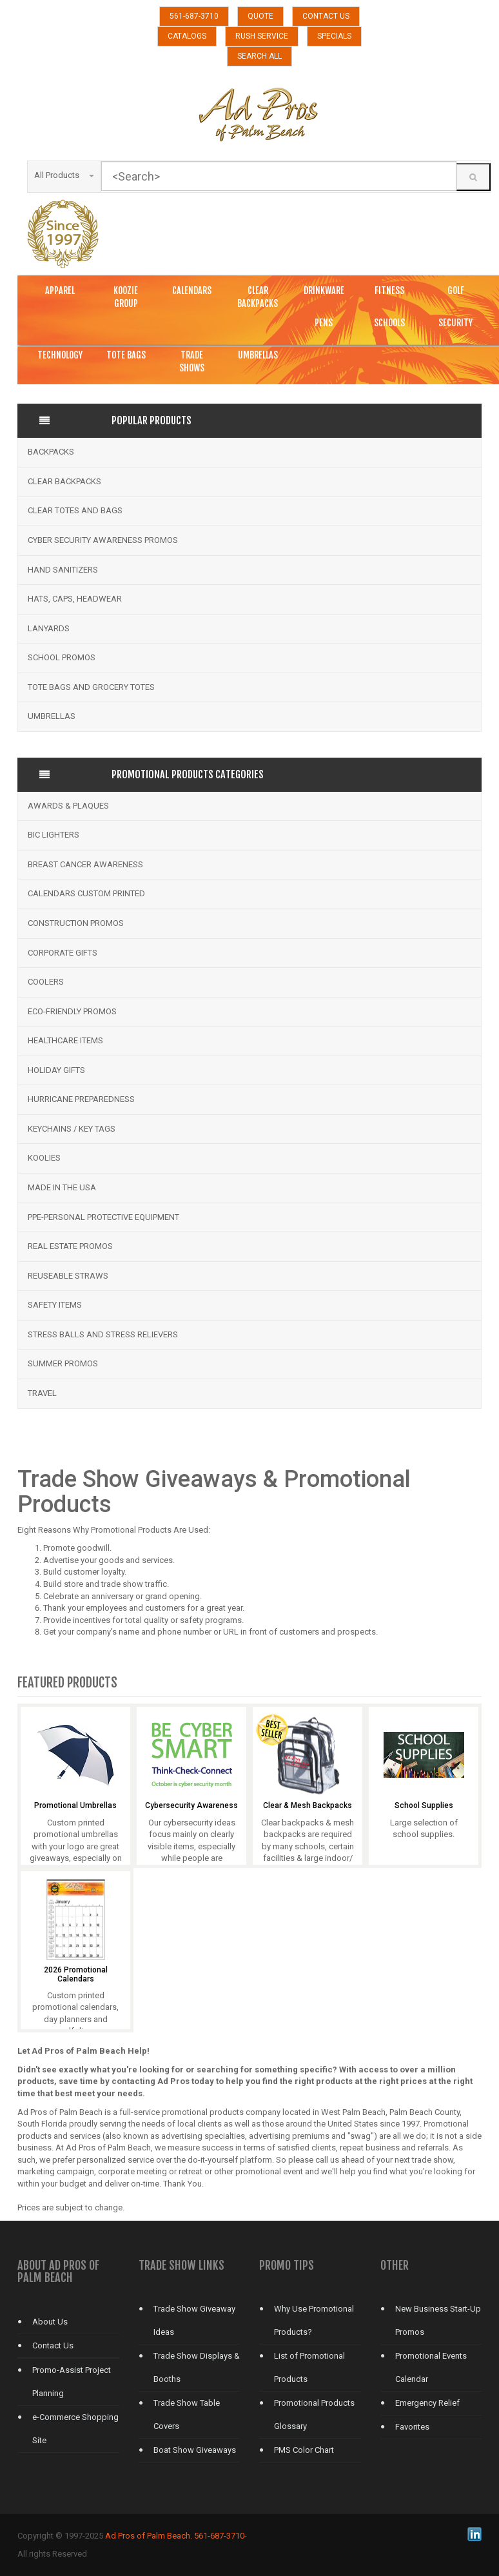 The image size is (499, 2576). I want to click on GOLF, so click(455, 290).